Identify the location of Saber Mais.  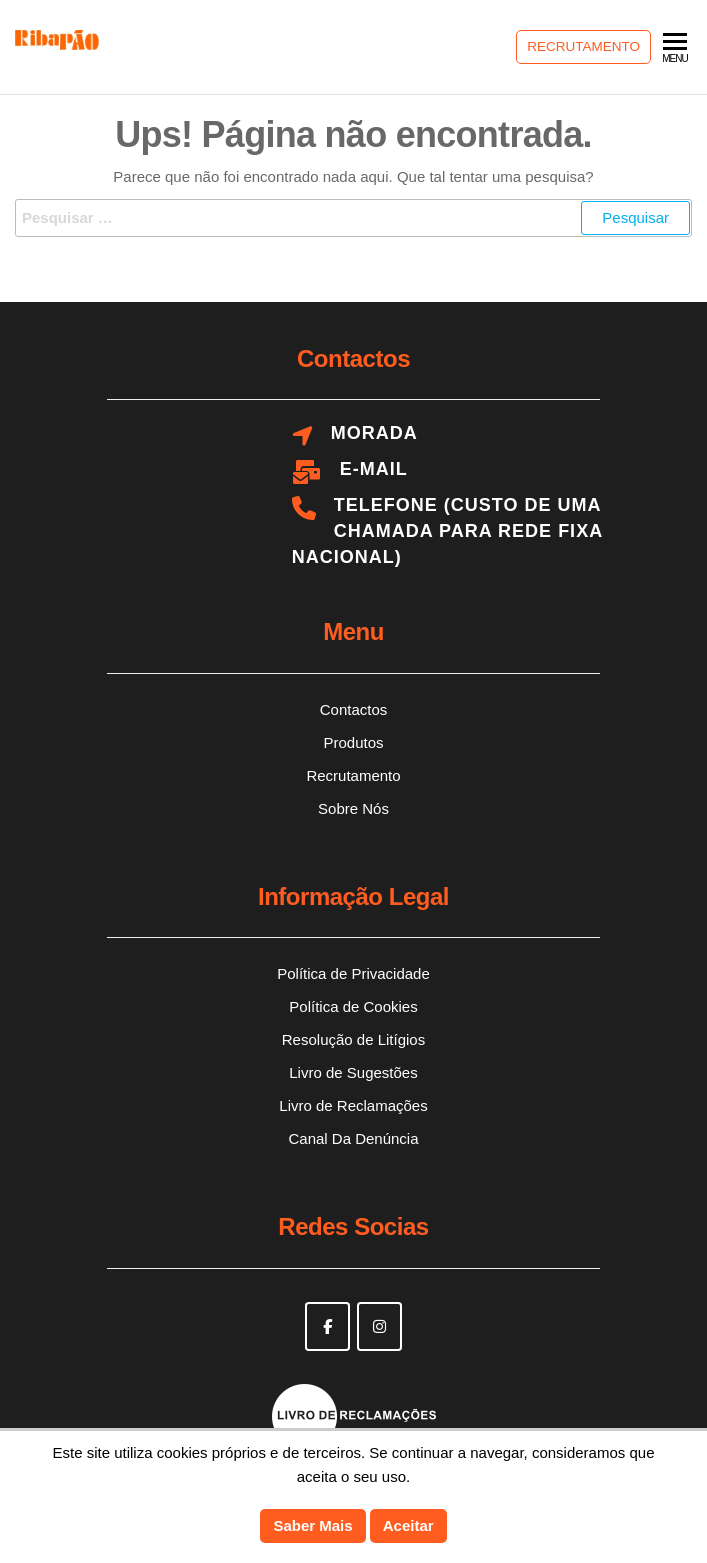
(312, 1525).